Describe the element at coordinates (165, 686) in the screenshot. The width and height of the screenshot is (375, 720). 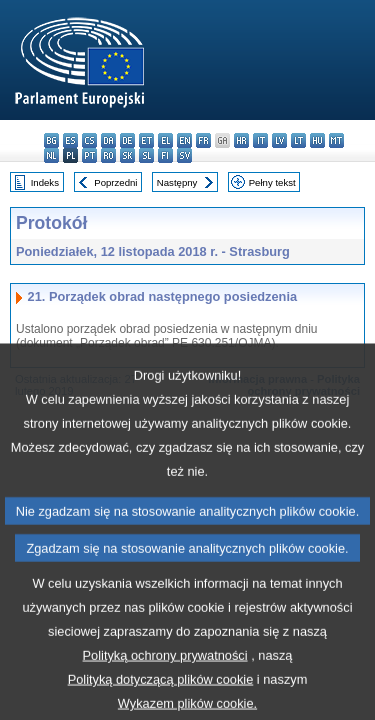
I see `Polityką ochrony prywatności` at that location.